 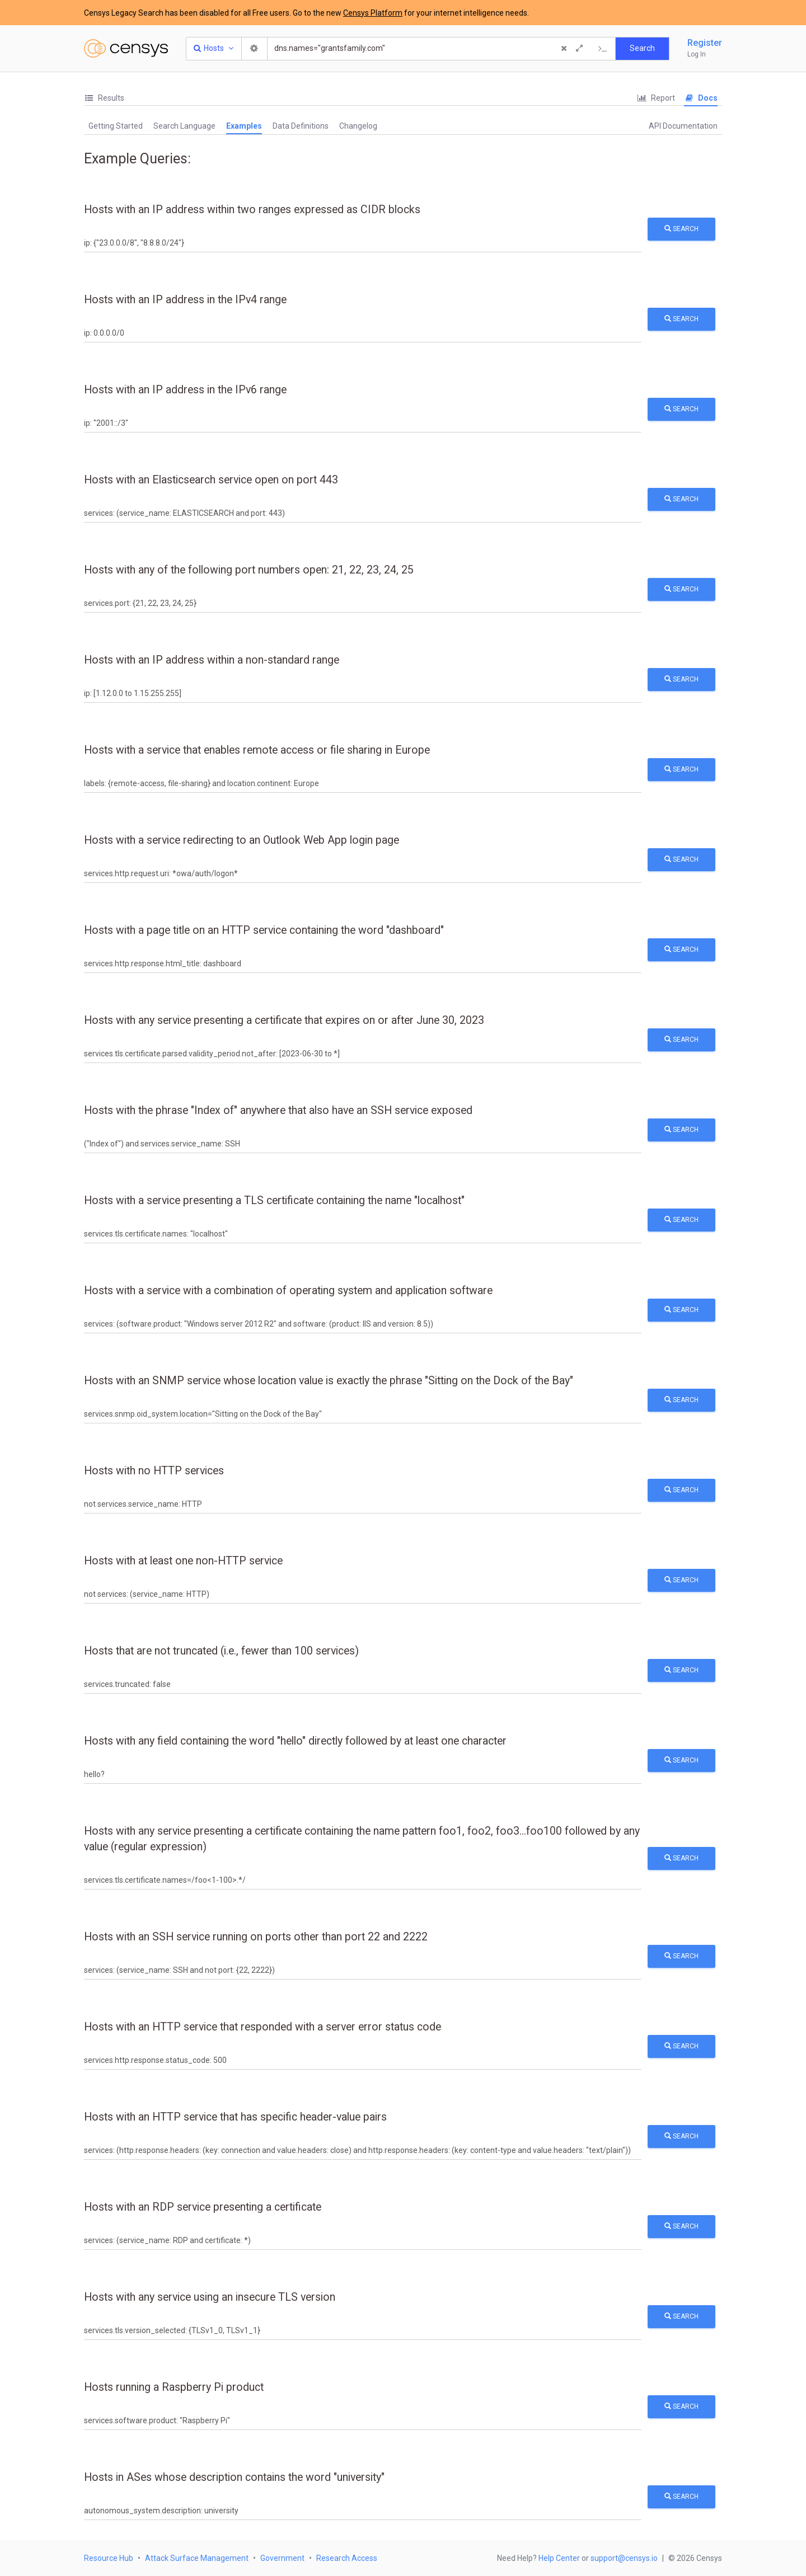 I want to click on Changelog, so click(x=358, y=125).